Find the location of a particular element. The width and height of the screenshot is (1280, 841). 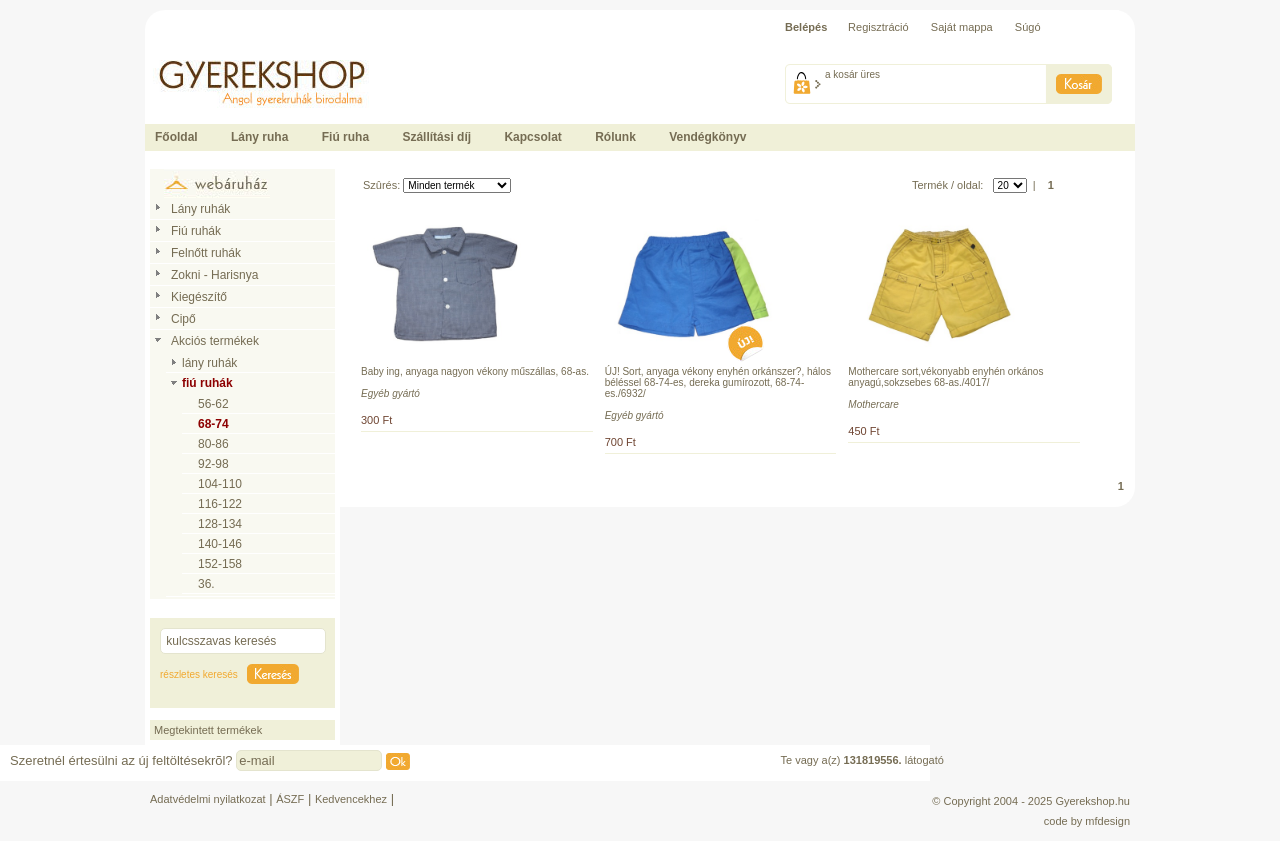

Gyerekshop.hu is located at coordinates (1092, 801).